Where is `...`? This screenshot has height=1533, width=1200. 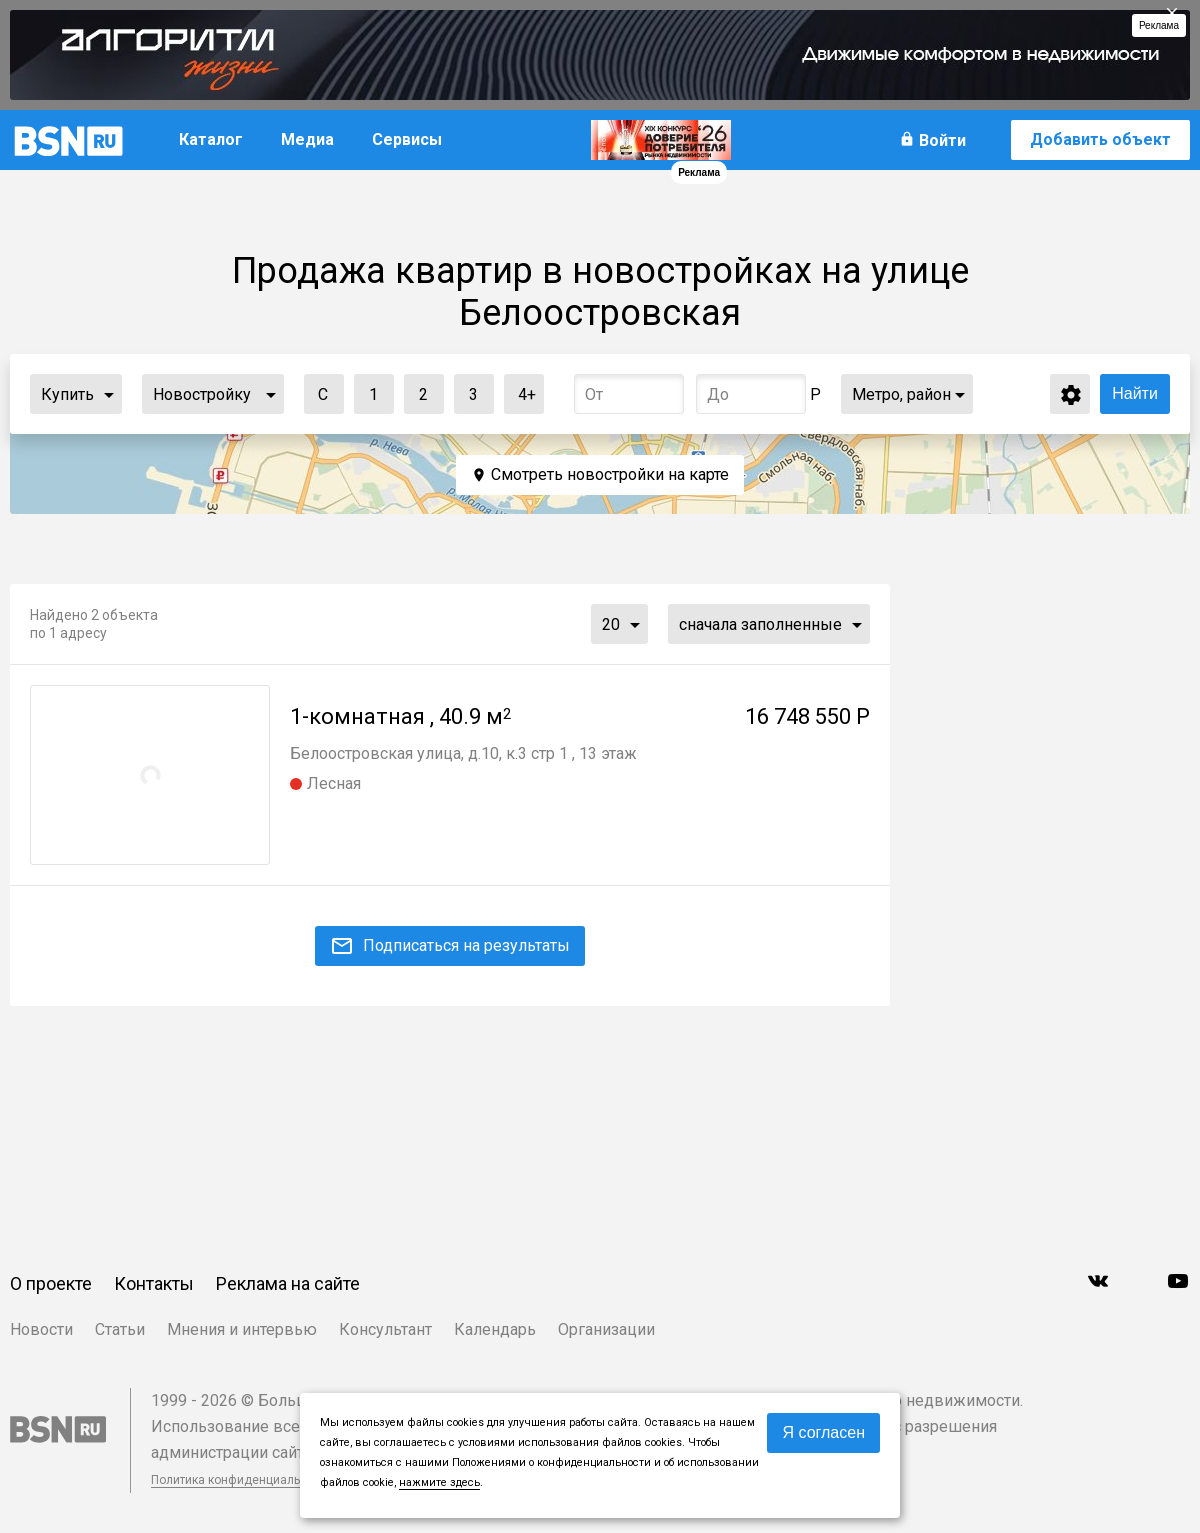 ... is located at coordinates (109, 394).